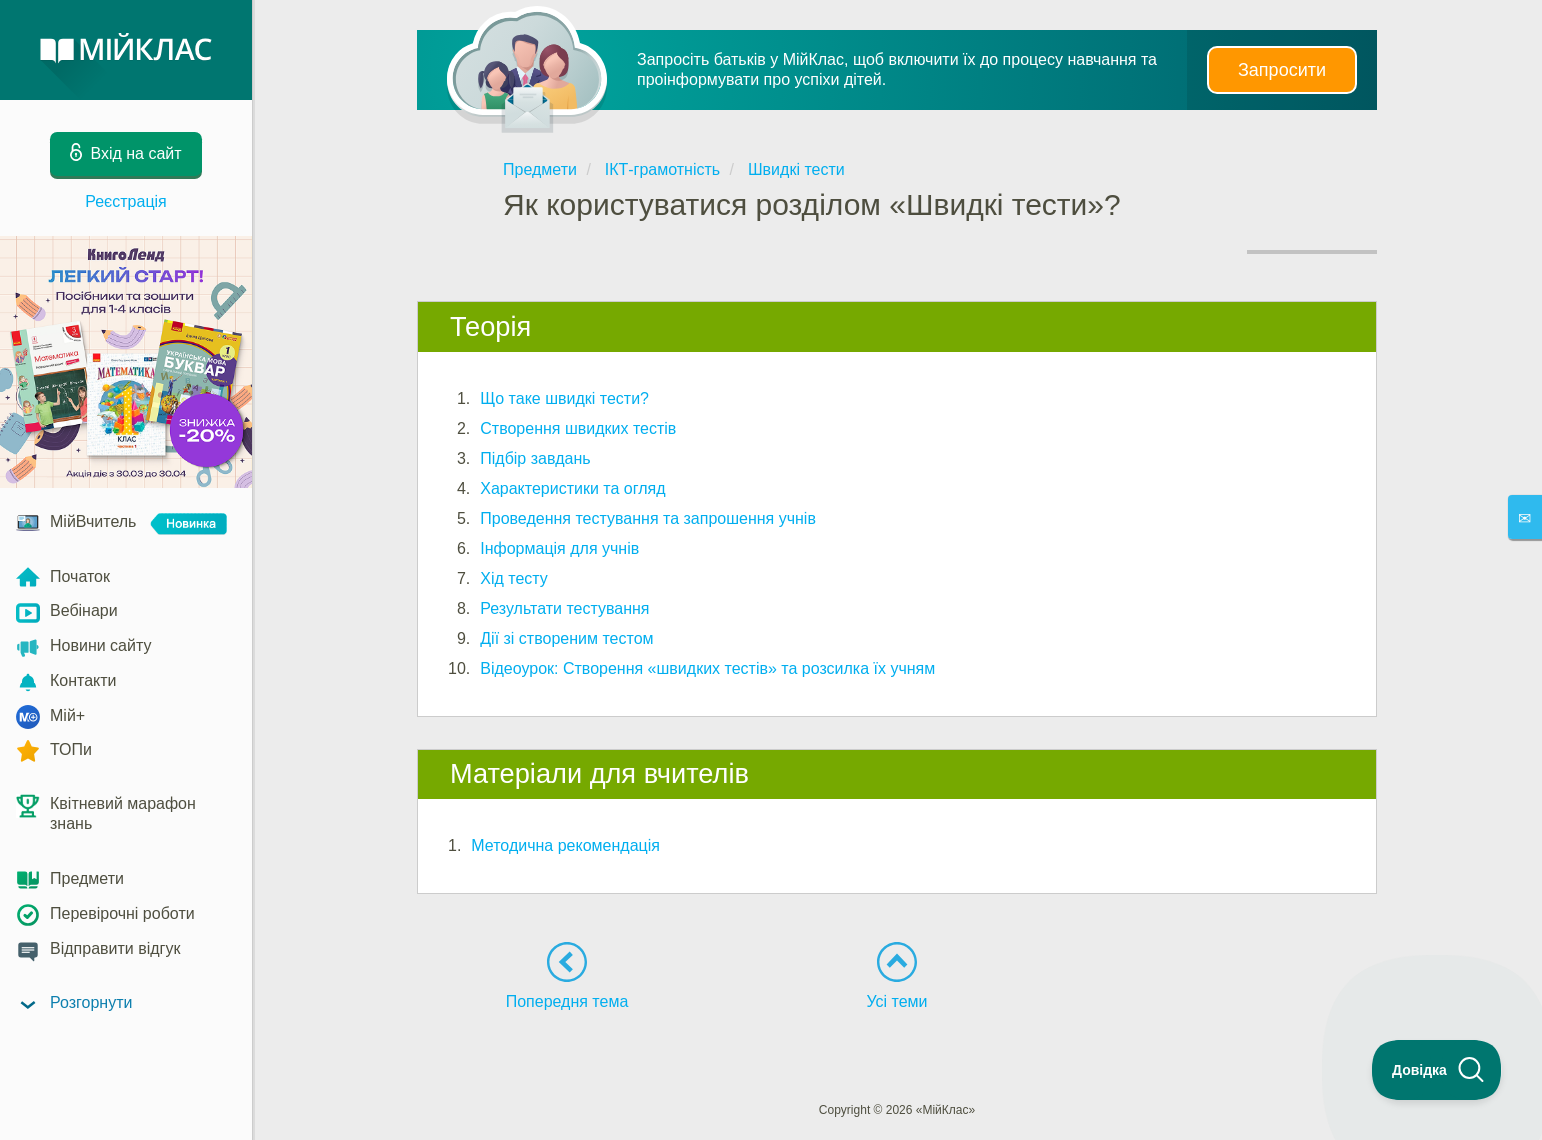 The height and width of the screenshot is (1140, 1542). What do you see at coordinates (535, 458) in the screenshot?
I see `Підбір завдань` at bounding box center [535, 458].